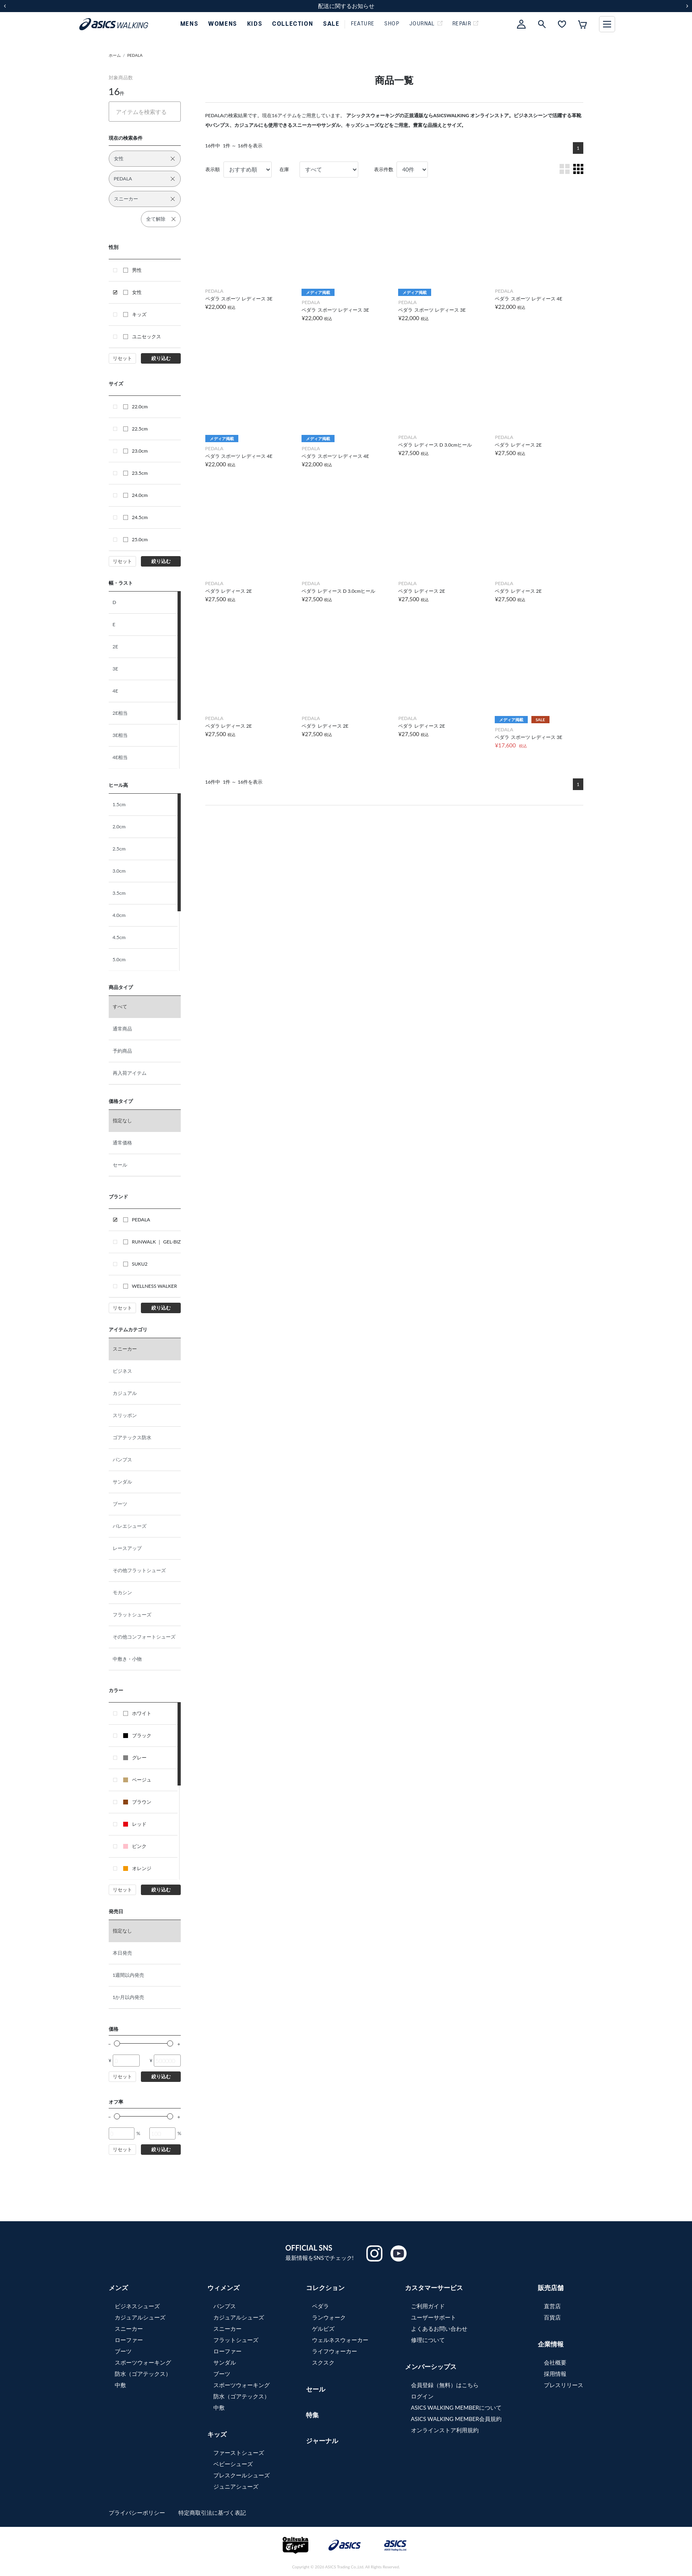 The height and width of the screenshot is (2576, 692). I want to click on キッズ, so click(135, 314).